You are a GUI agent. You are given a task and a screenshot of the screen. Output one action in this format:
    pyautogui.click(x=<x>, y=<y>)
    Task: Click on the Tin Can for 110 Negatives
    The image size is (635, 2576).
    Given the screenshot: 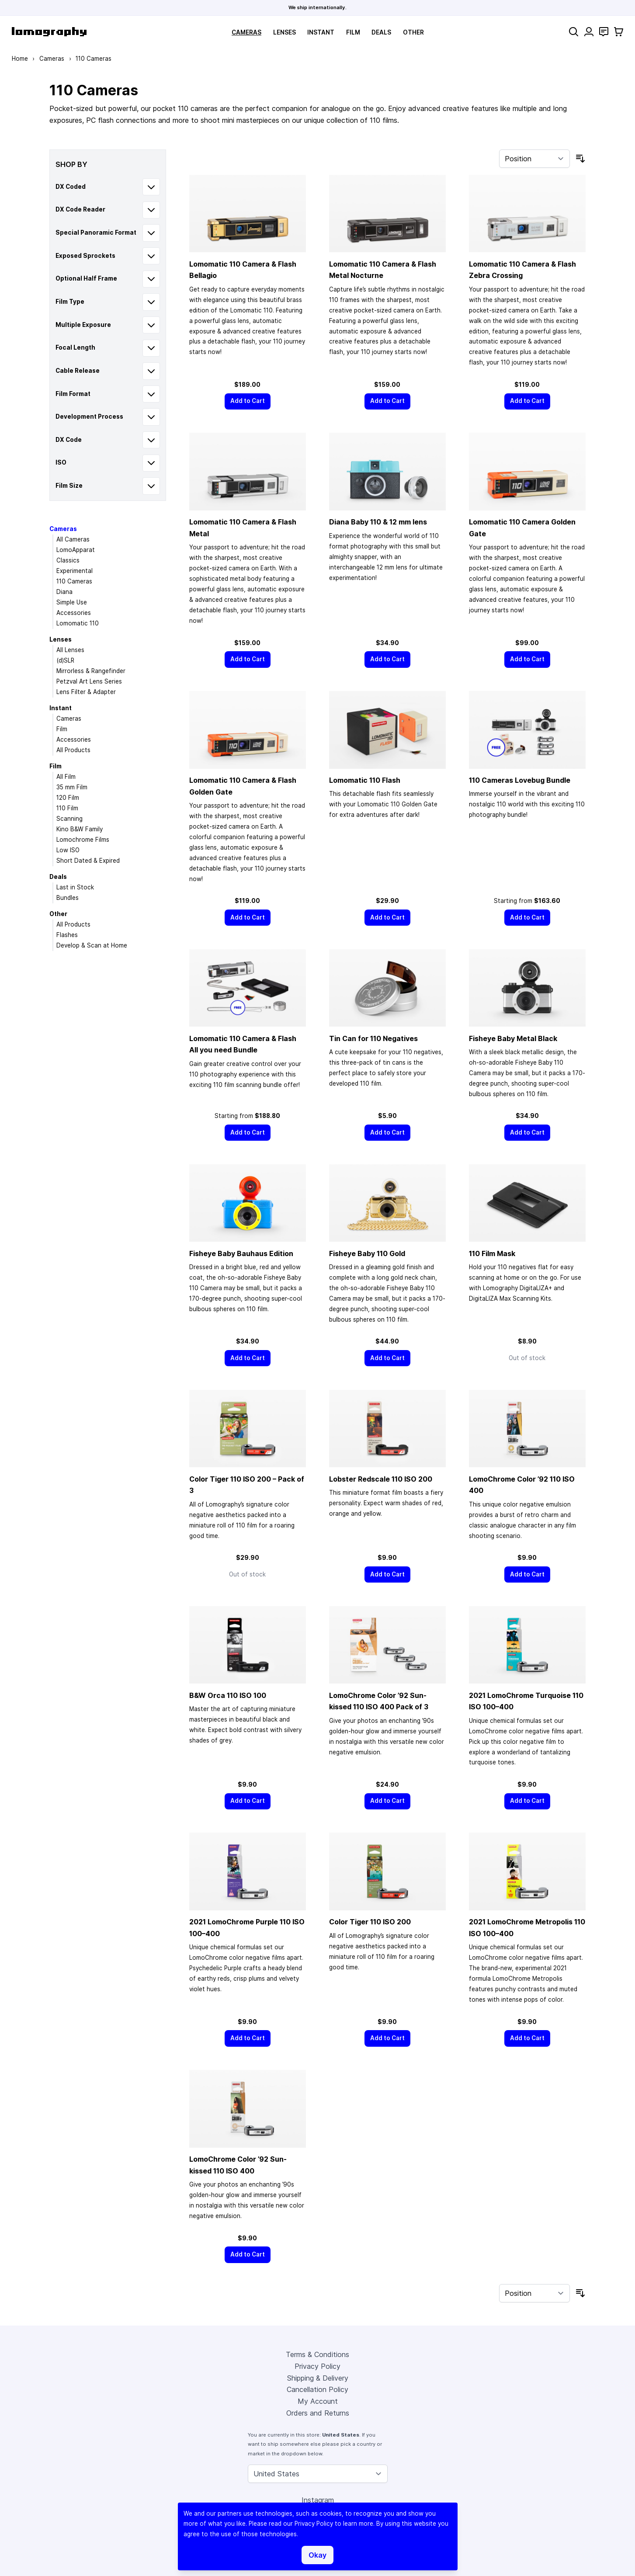 What is the action you would take?
    pyautogui.click(x=373, y=1038)
    